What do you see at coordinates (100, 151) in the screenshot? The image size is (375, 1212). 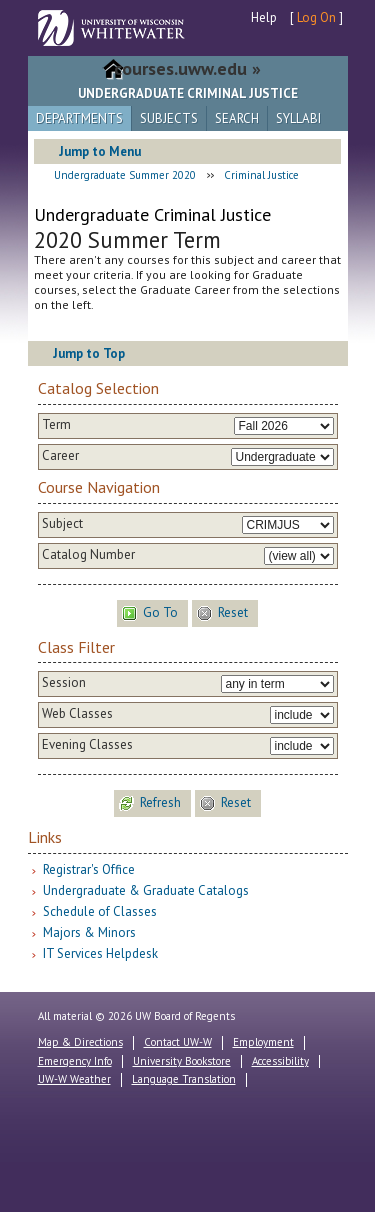 I see `Jump to Menu` at bounding box center [100, 151].